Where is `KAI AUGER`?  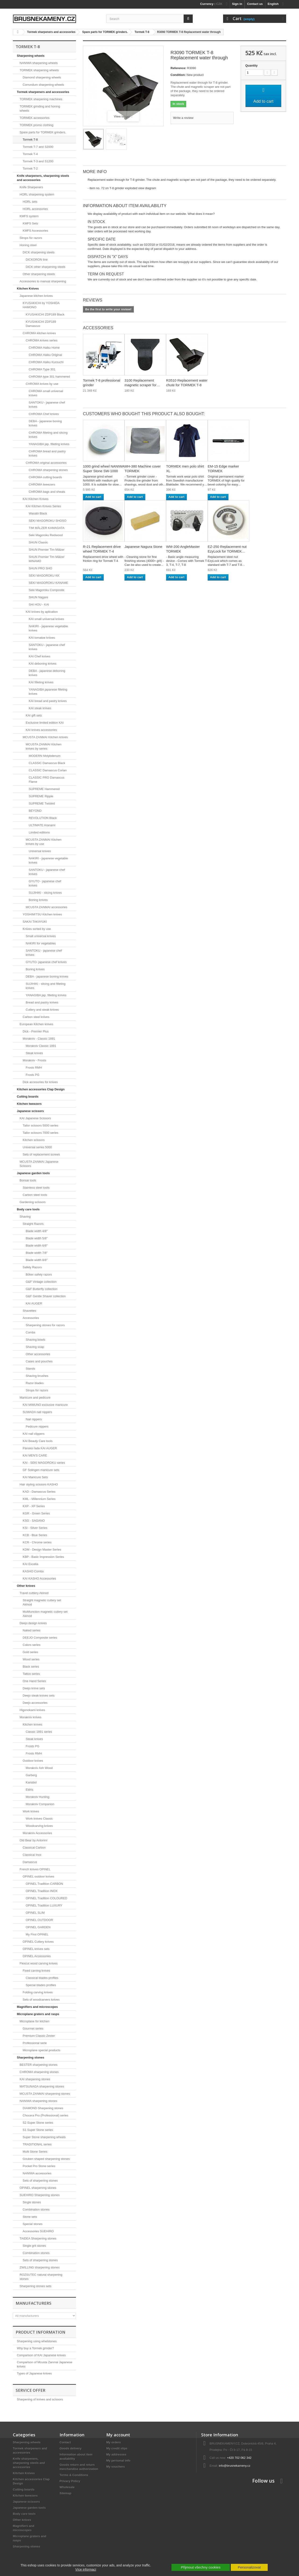 KAI AUGER is located at coordinates (34, 1303).